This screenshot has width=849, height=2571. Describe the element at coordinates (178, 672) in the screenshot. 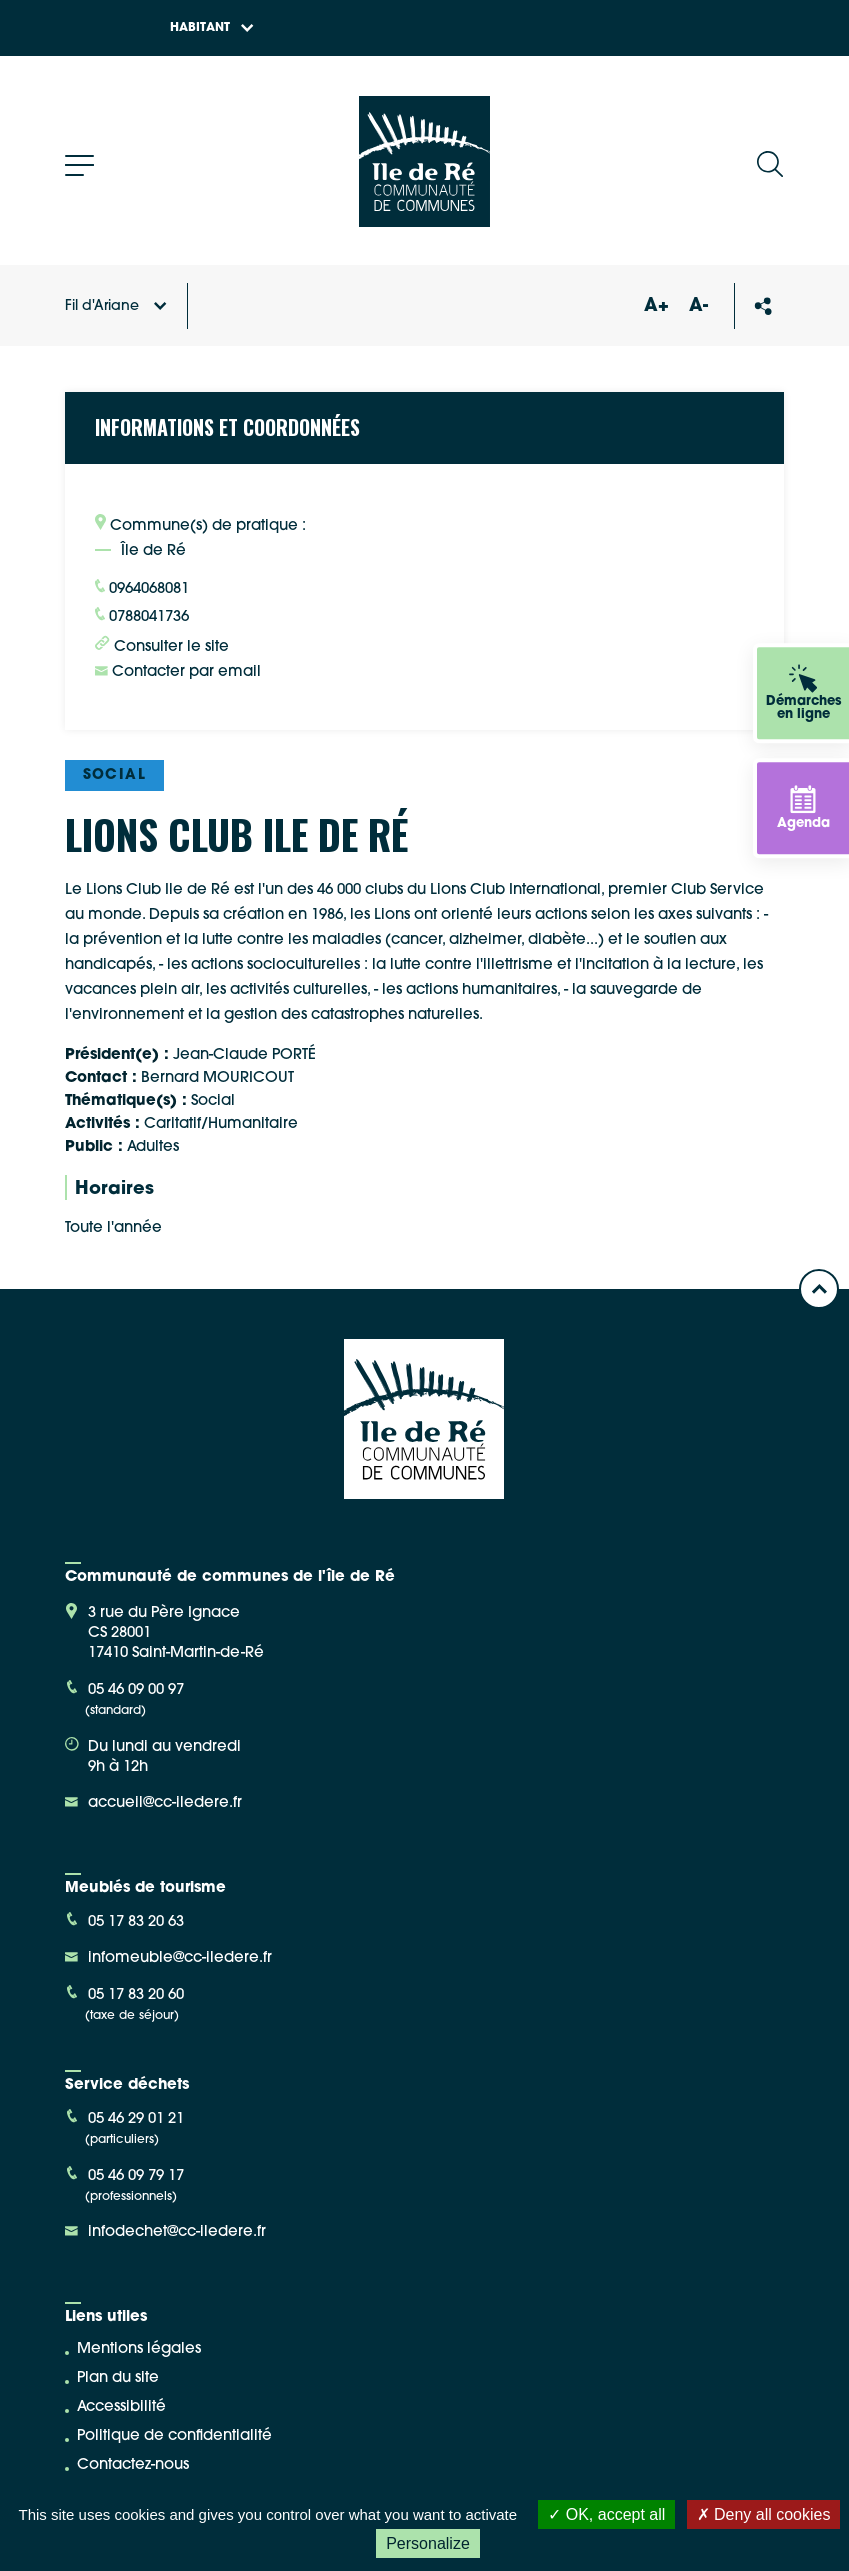

I see `Contacter par email` at that location.